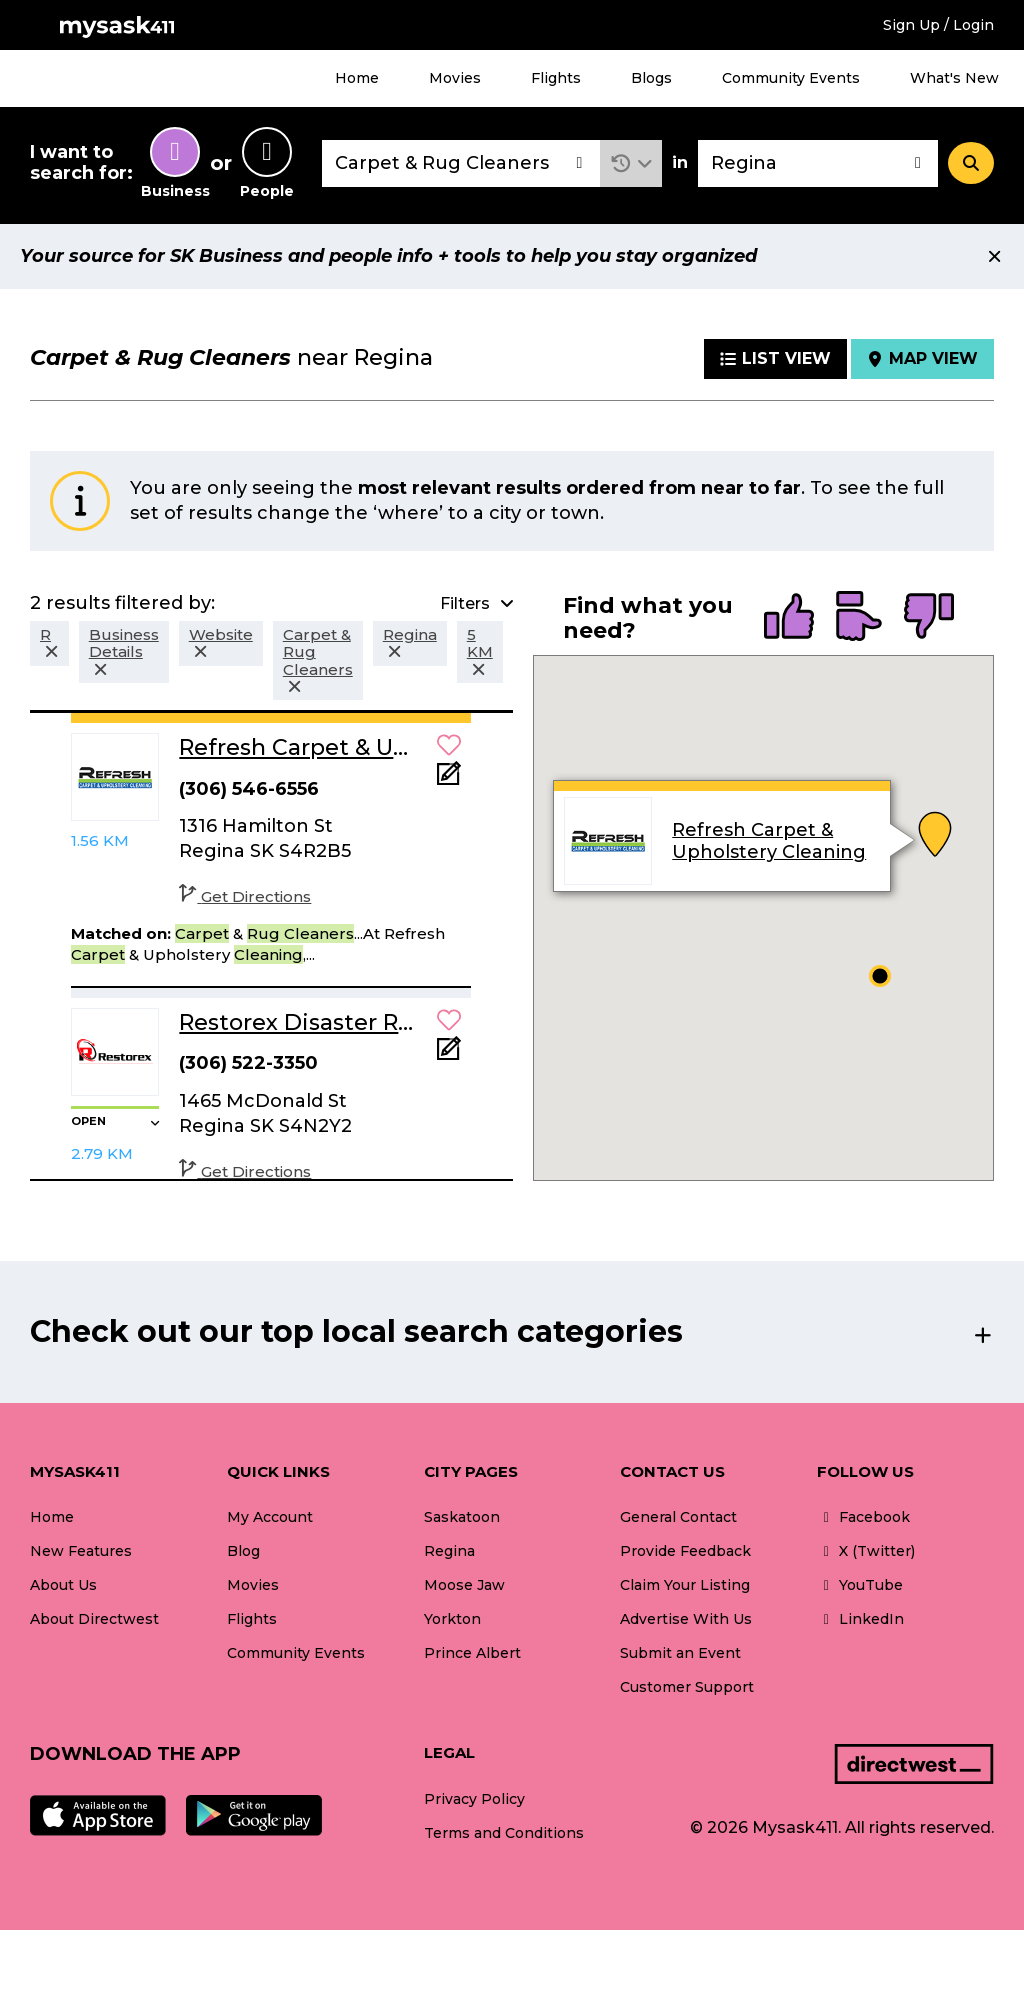 The width and height of the screenshot is (1024, 1991). I want to click on Facebook, so click(863, 1517).